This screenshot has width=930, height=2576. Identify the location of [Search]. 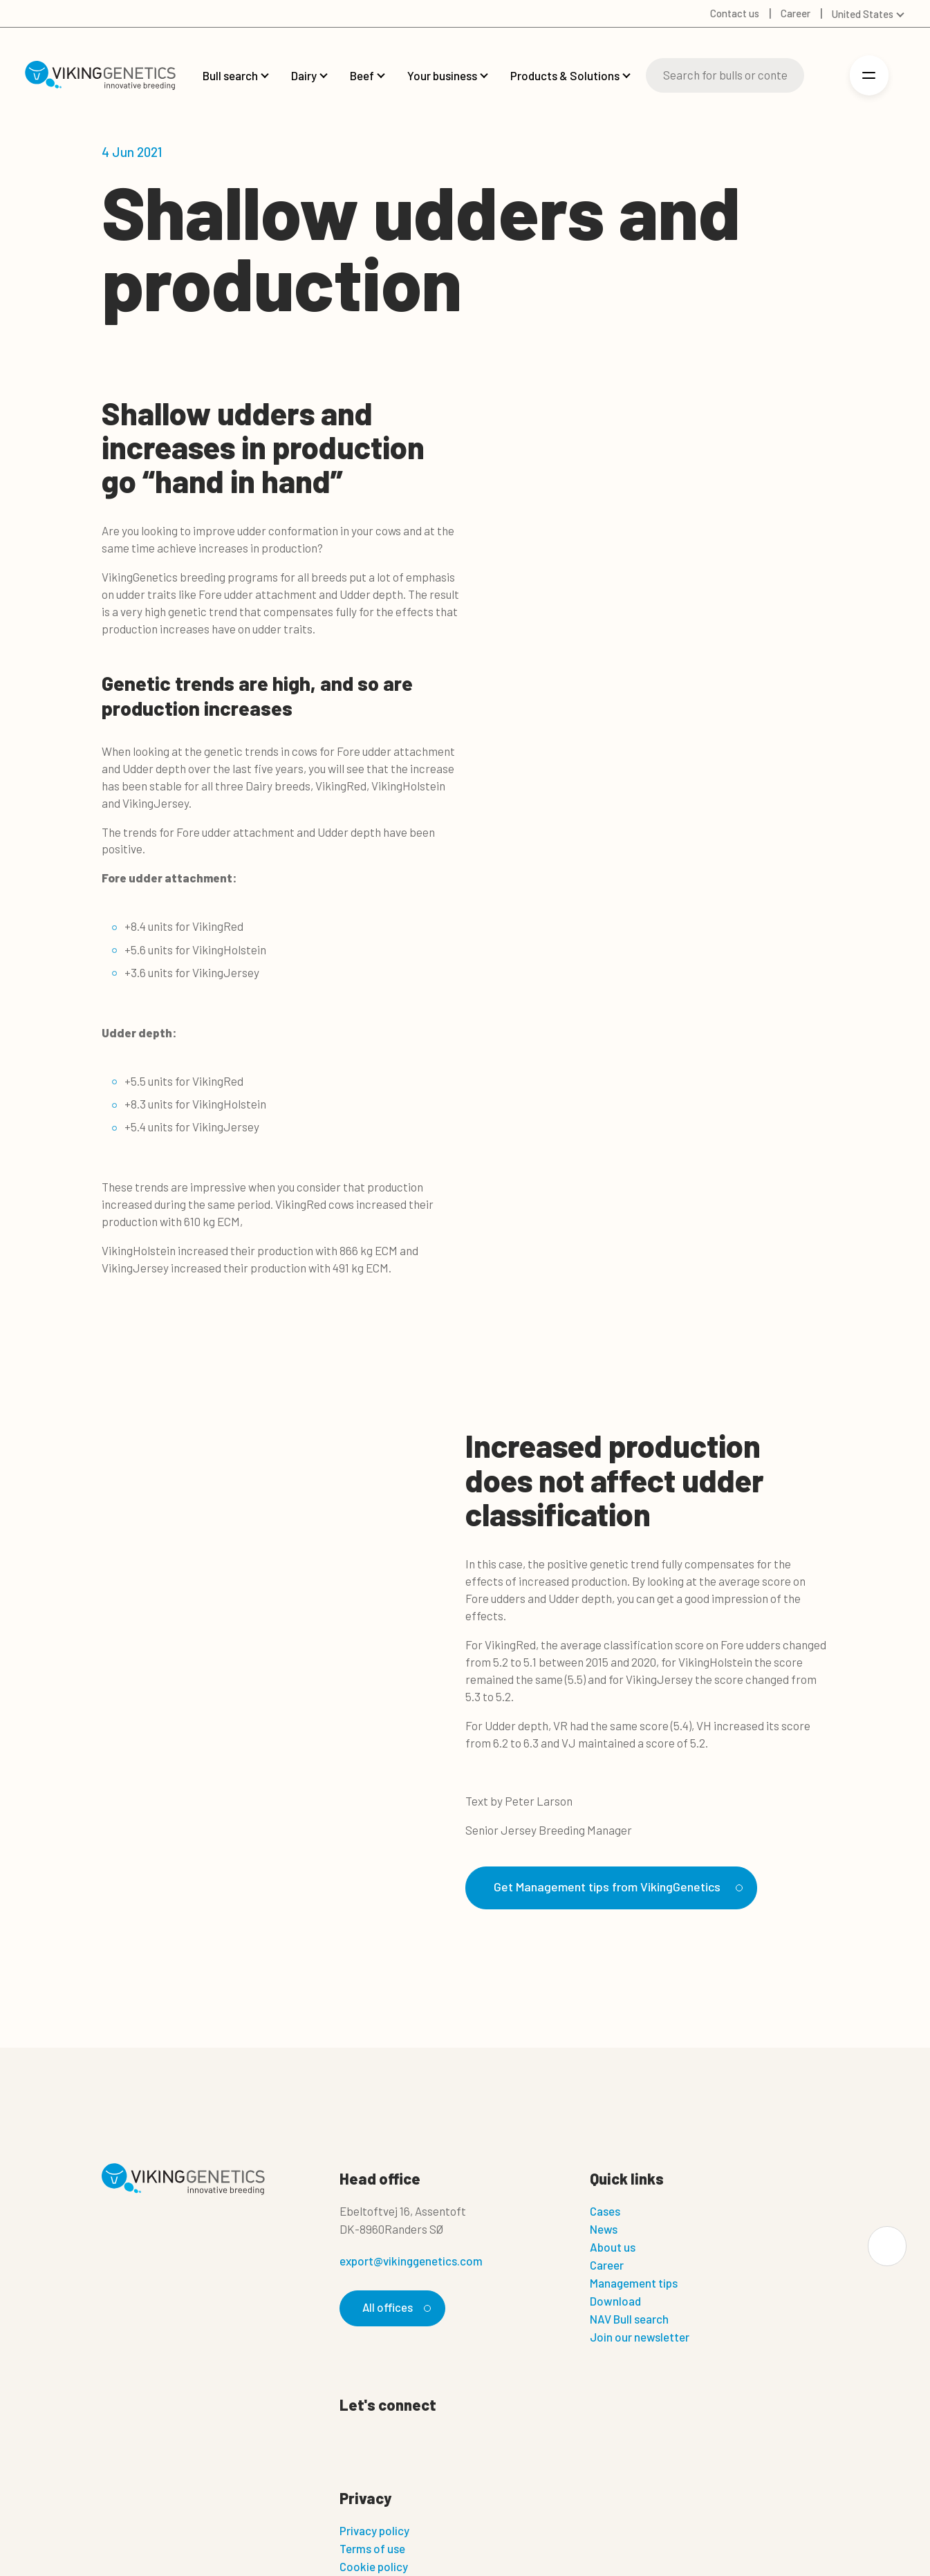
(725, 75).